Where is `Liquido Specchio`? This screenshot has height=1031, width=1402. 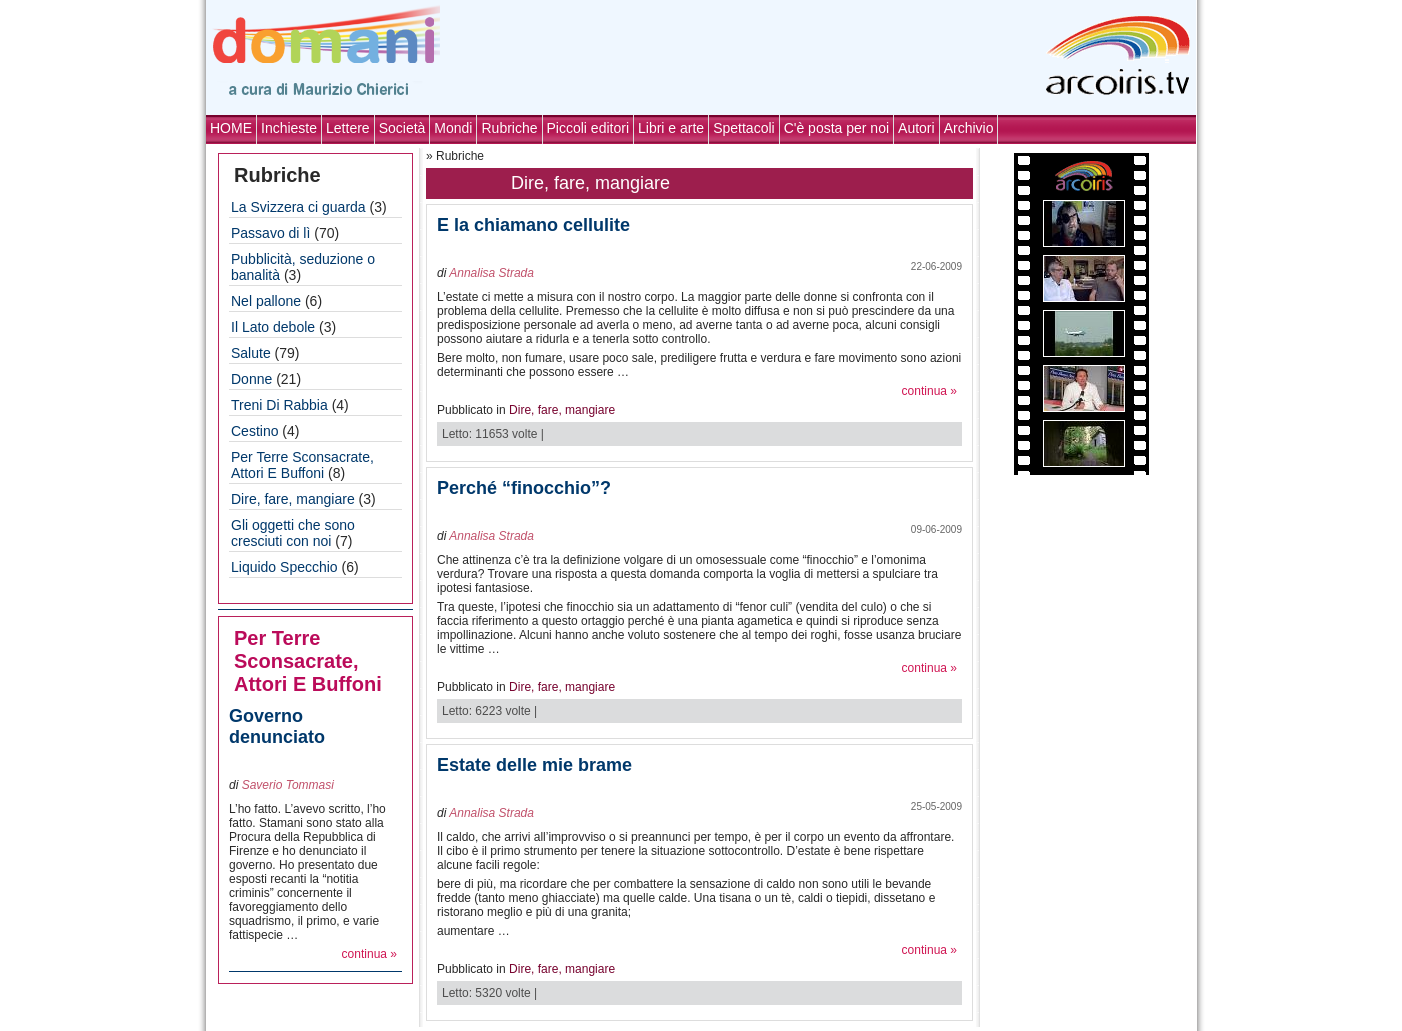
Liquido Specchio is located at coordinates (284, 567).